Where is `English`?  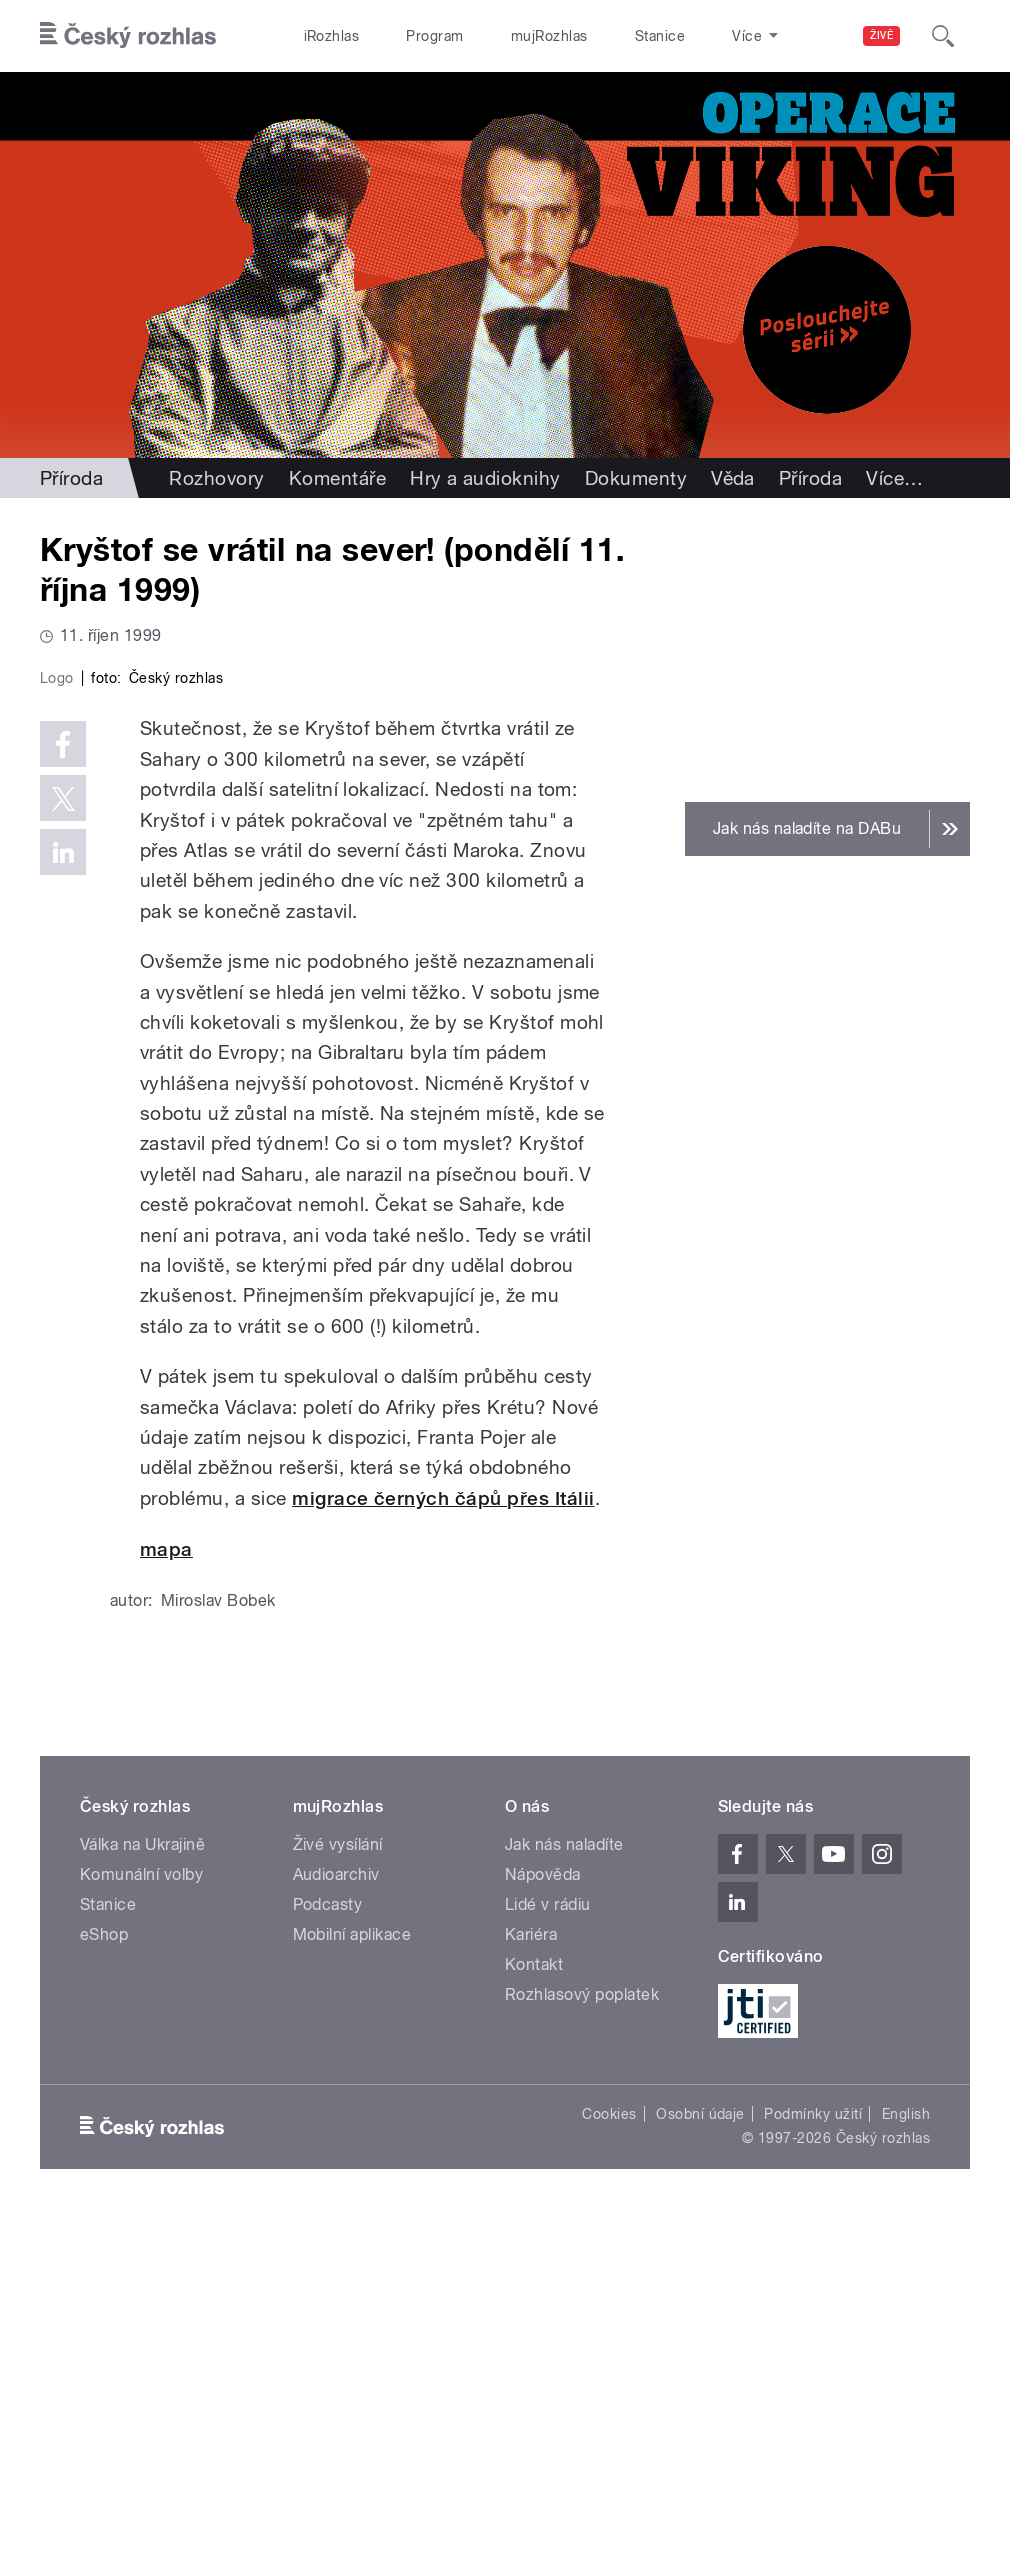
English is located at coordinates (906, 2449).